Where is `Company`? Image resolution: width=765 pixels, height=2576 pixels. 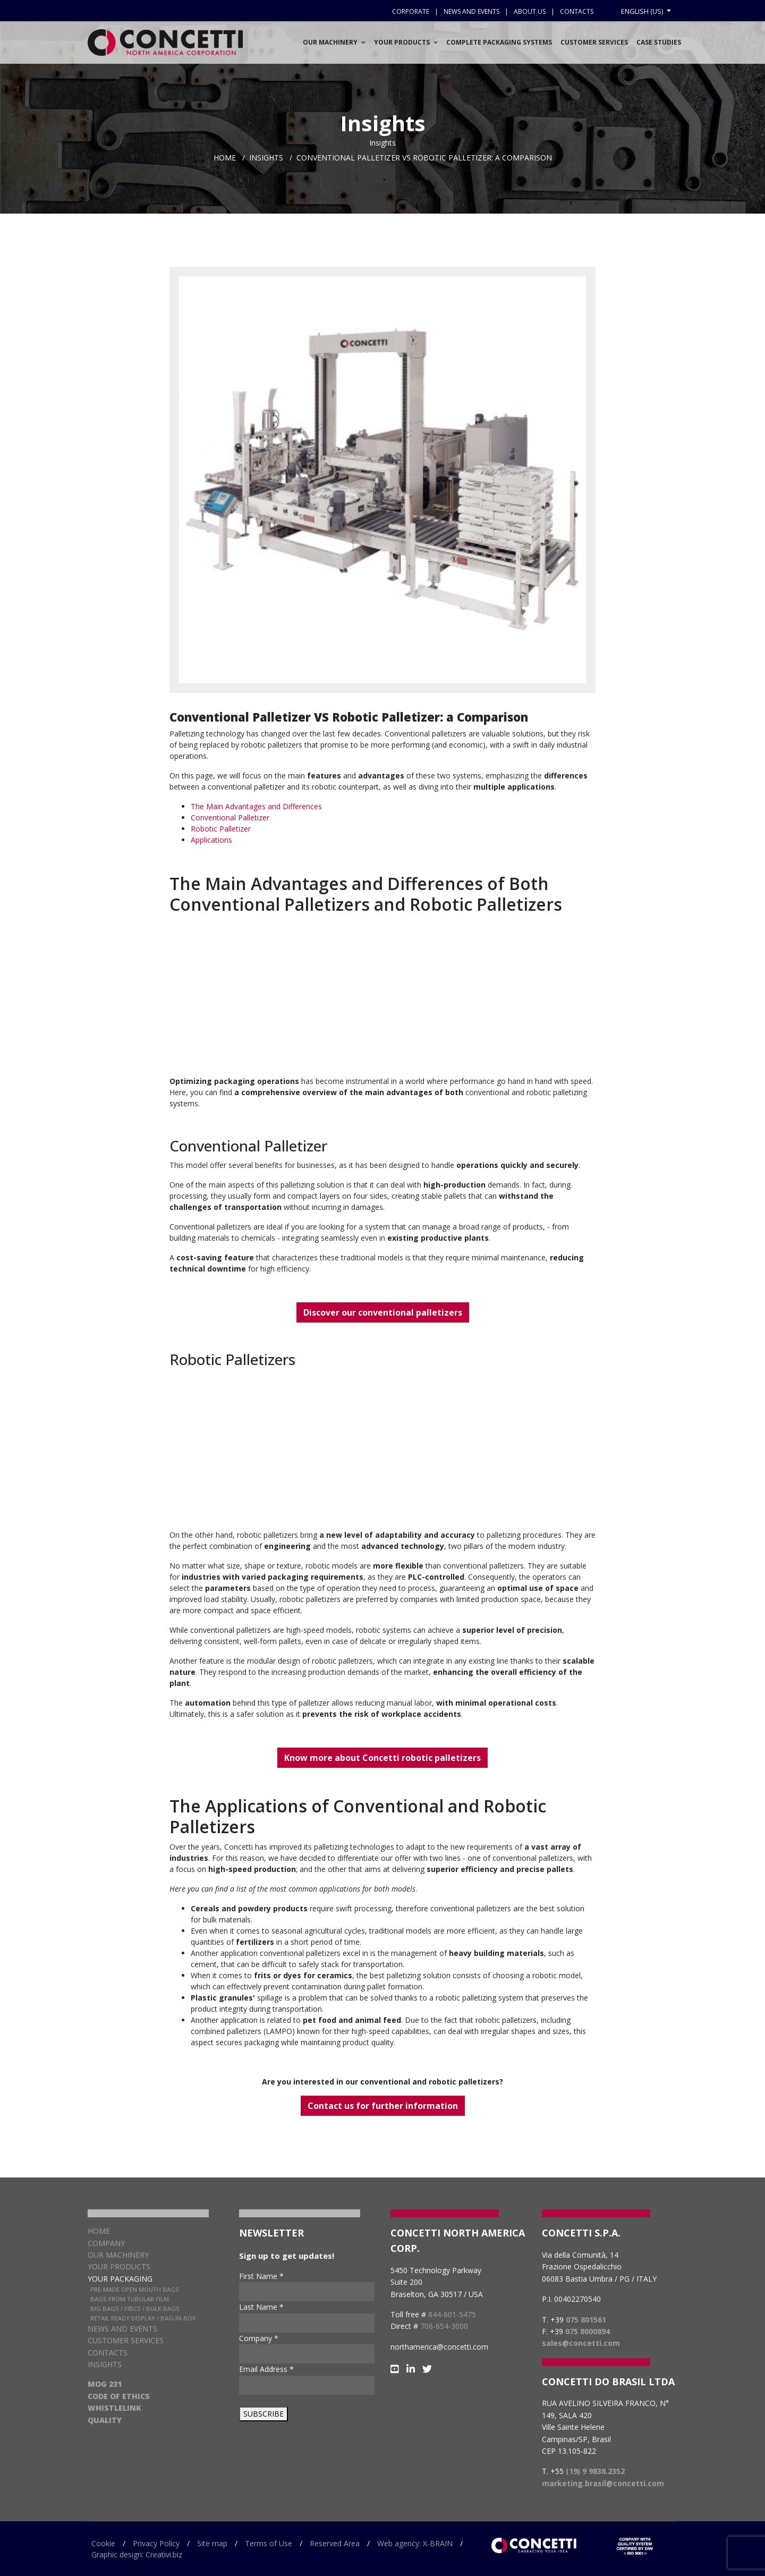 Company is located at coordinates (106, 2243).